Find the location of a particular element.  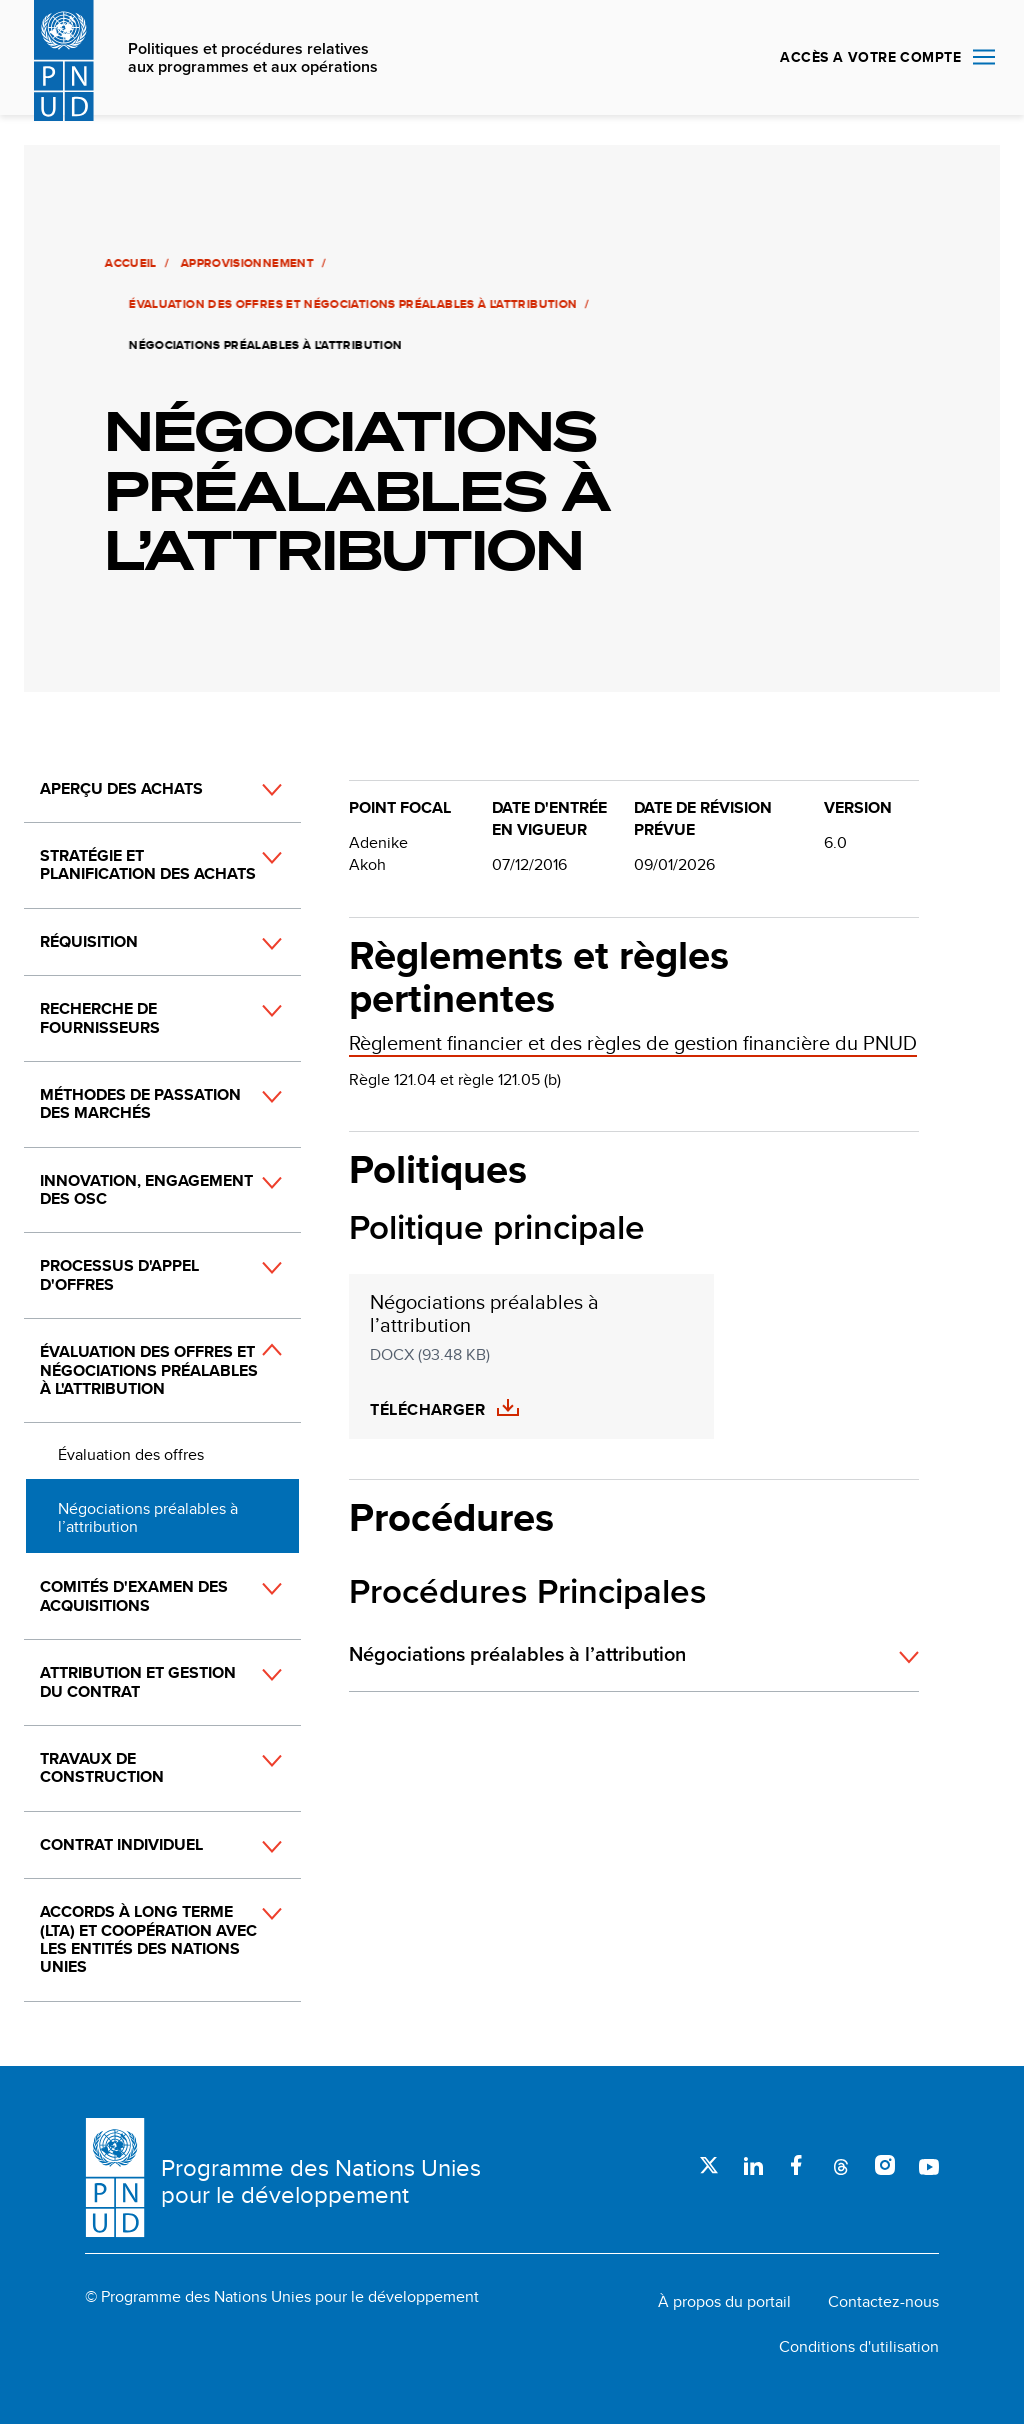

Comités d'examen des acquisitions is located at coordinates (134, 1595).